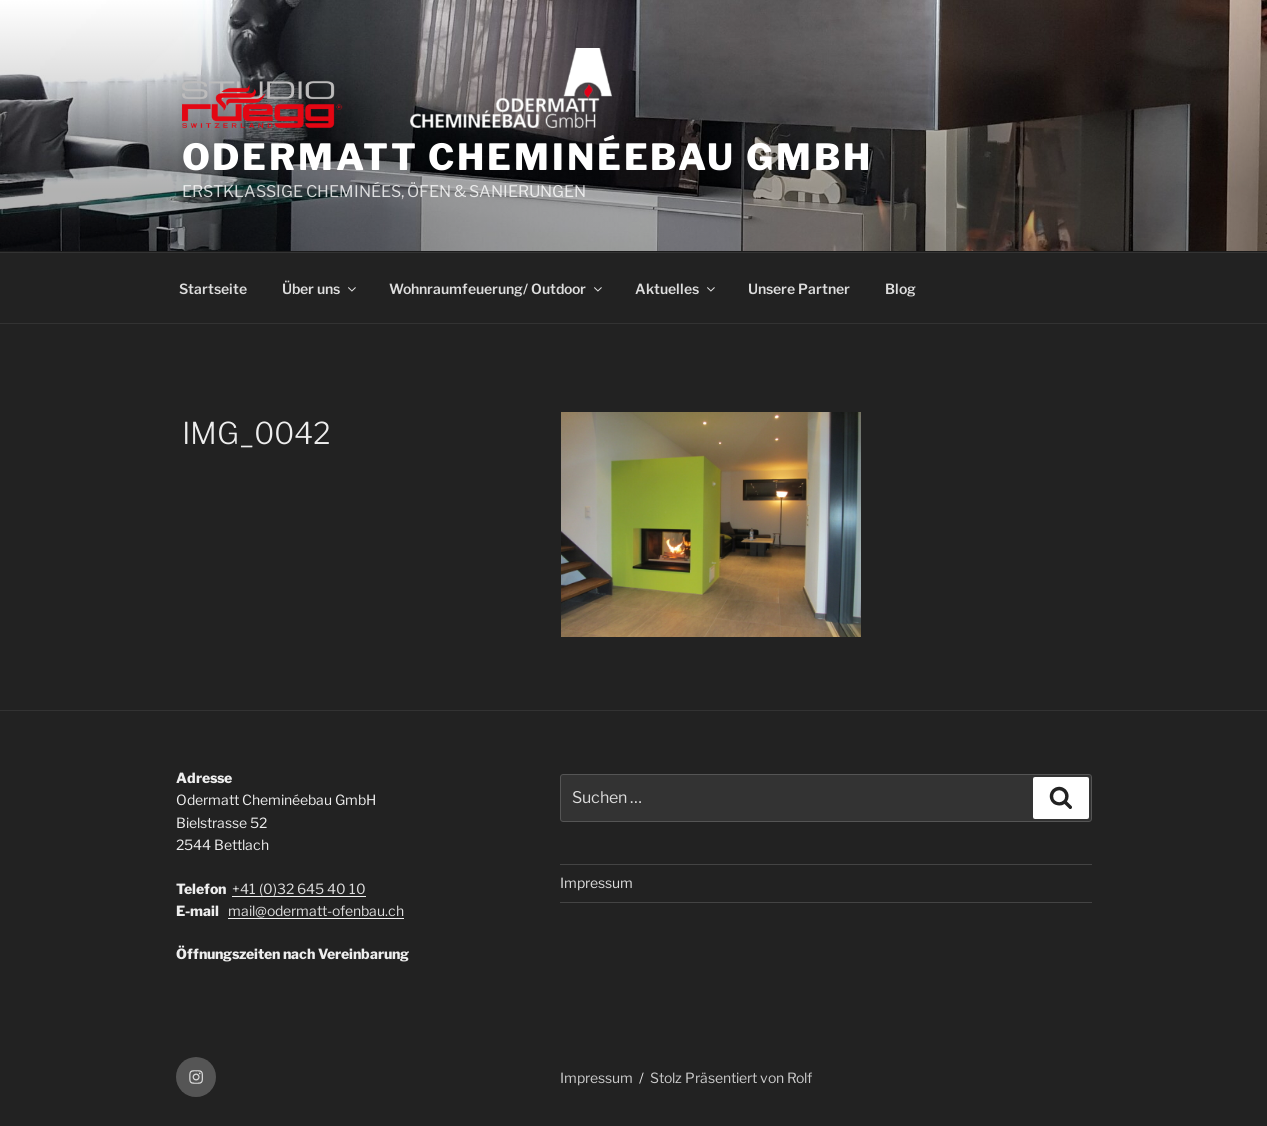  Describe the element at coordinates (900, 288) in the screenshot. I see `Blog` at that location.